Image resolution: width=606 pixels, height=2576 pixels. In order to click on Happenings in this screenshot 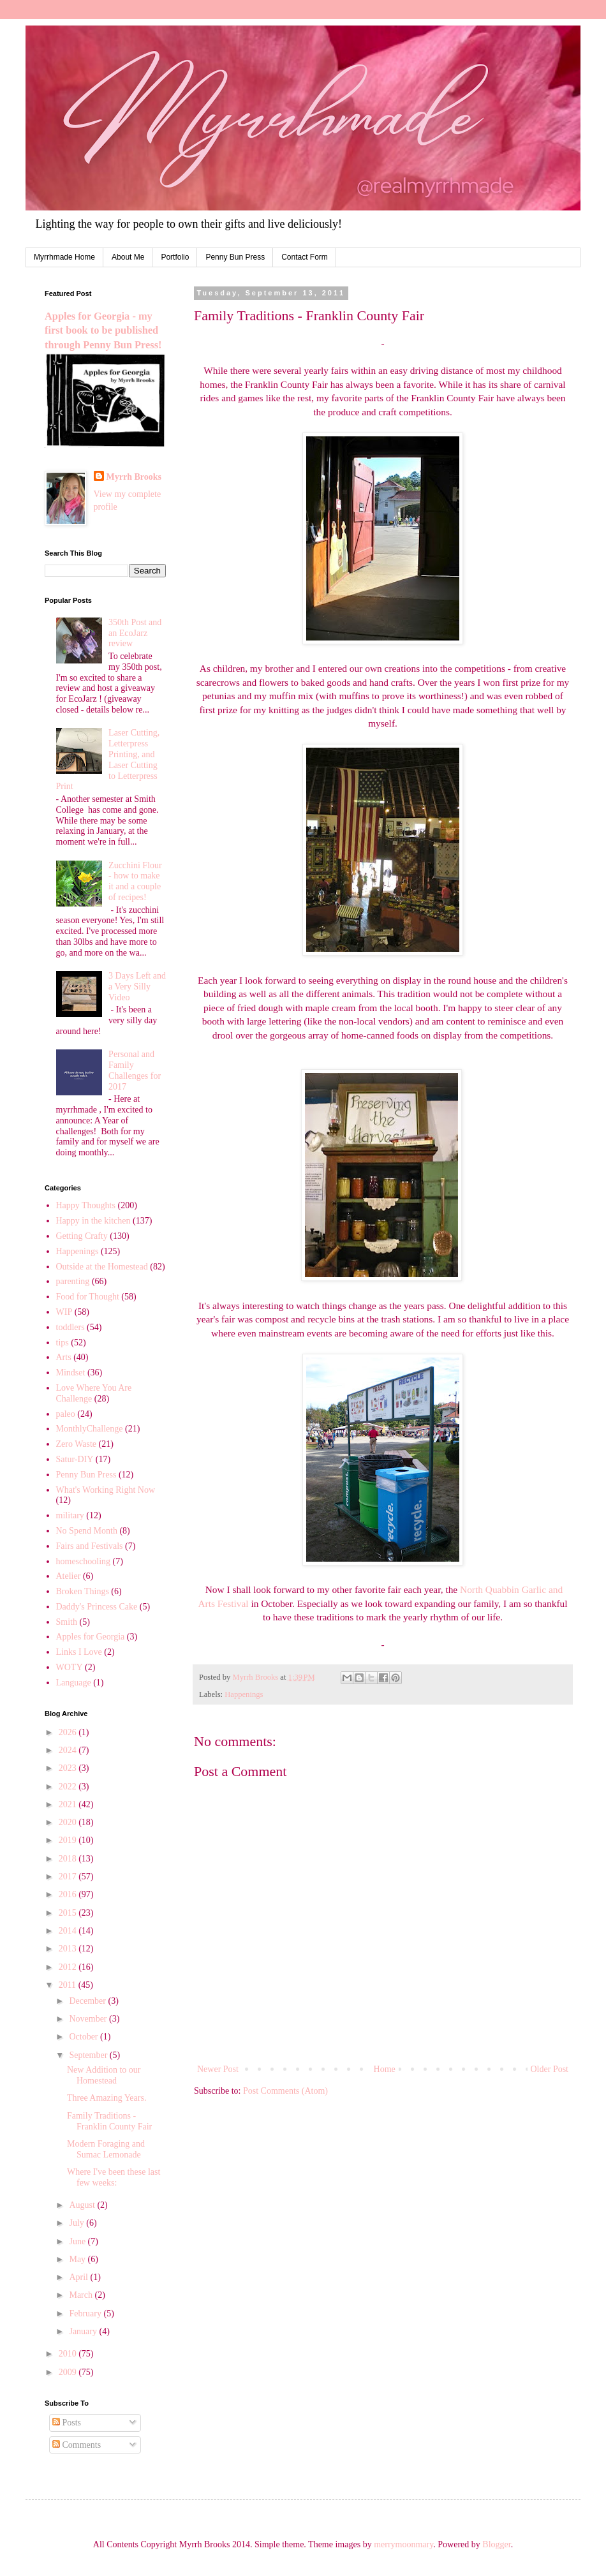, I will do `click(244, 1694)`.